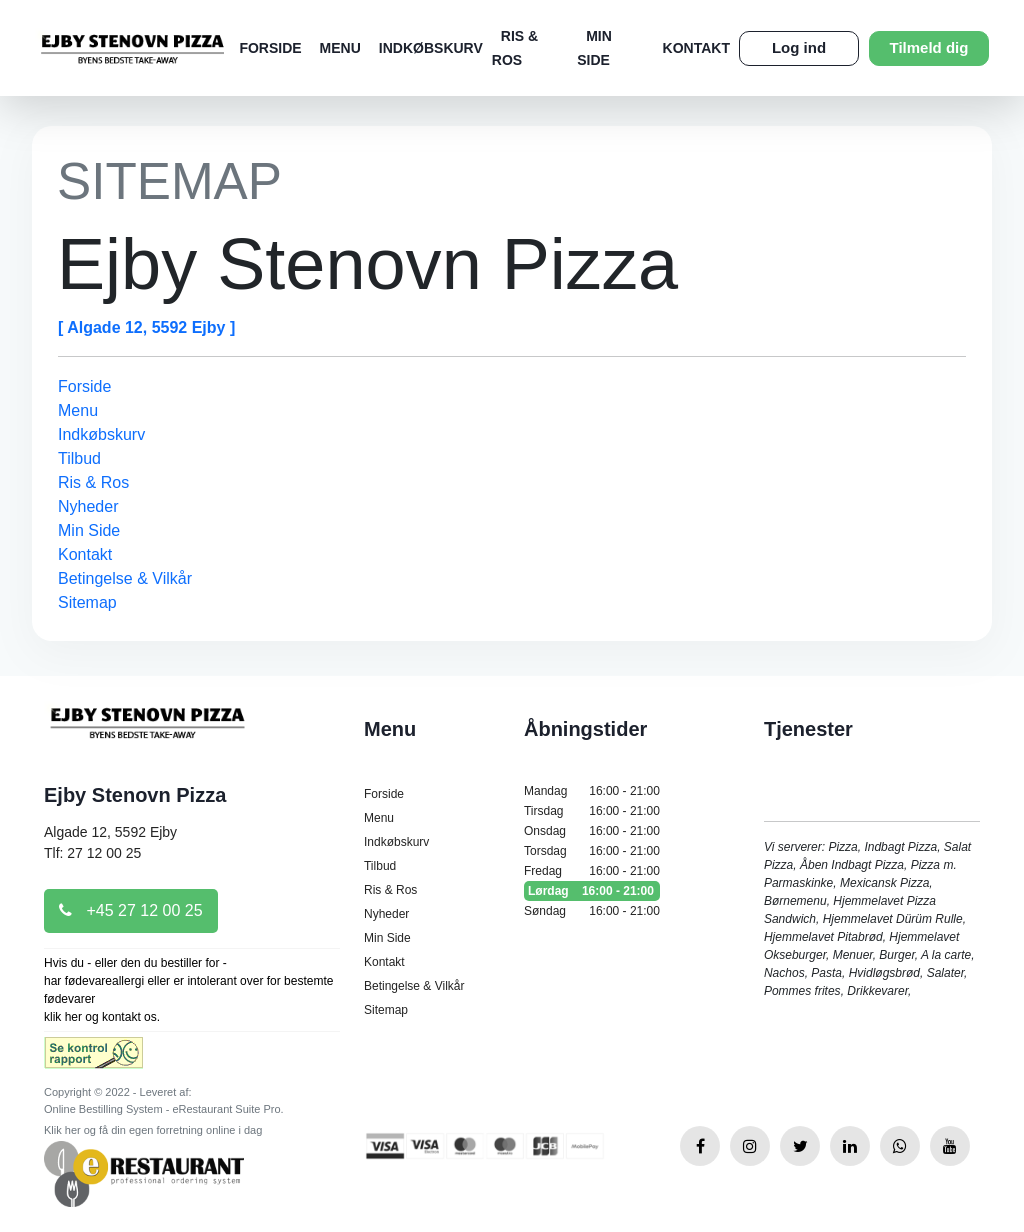 The image size is (1024, 1232). Describe the element at coordinates (153, 1130) in the screenshot. I see `Klik her og få din egen forretning online i dag` at that location.